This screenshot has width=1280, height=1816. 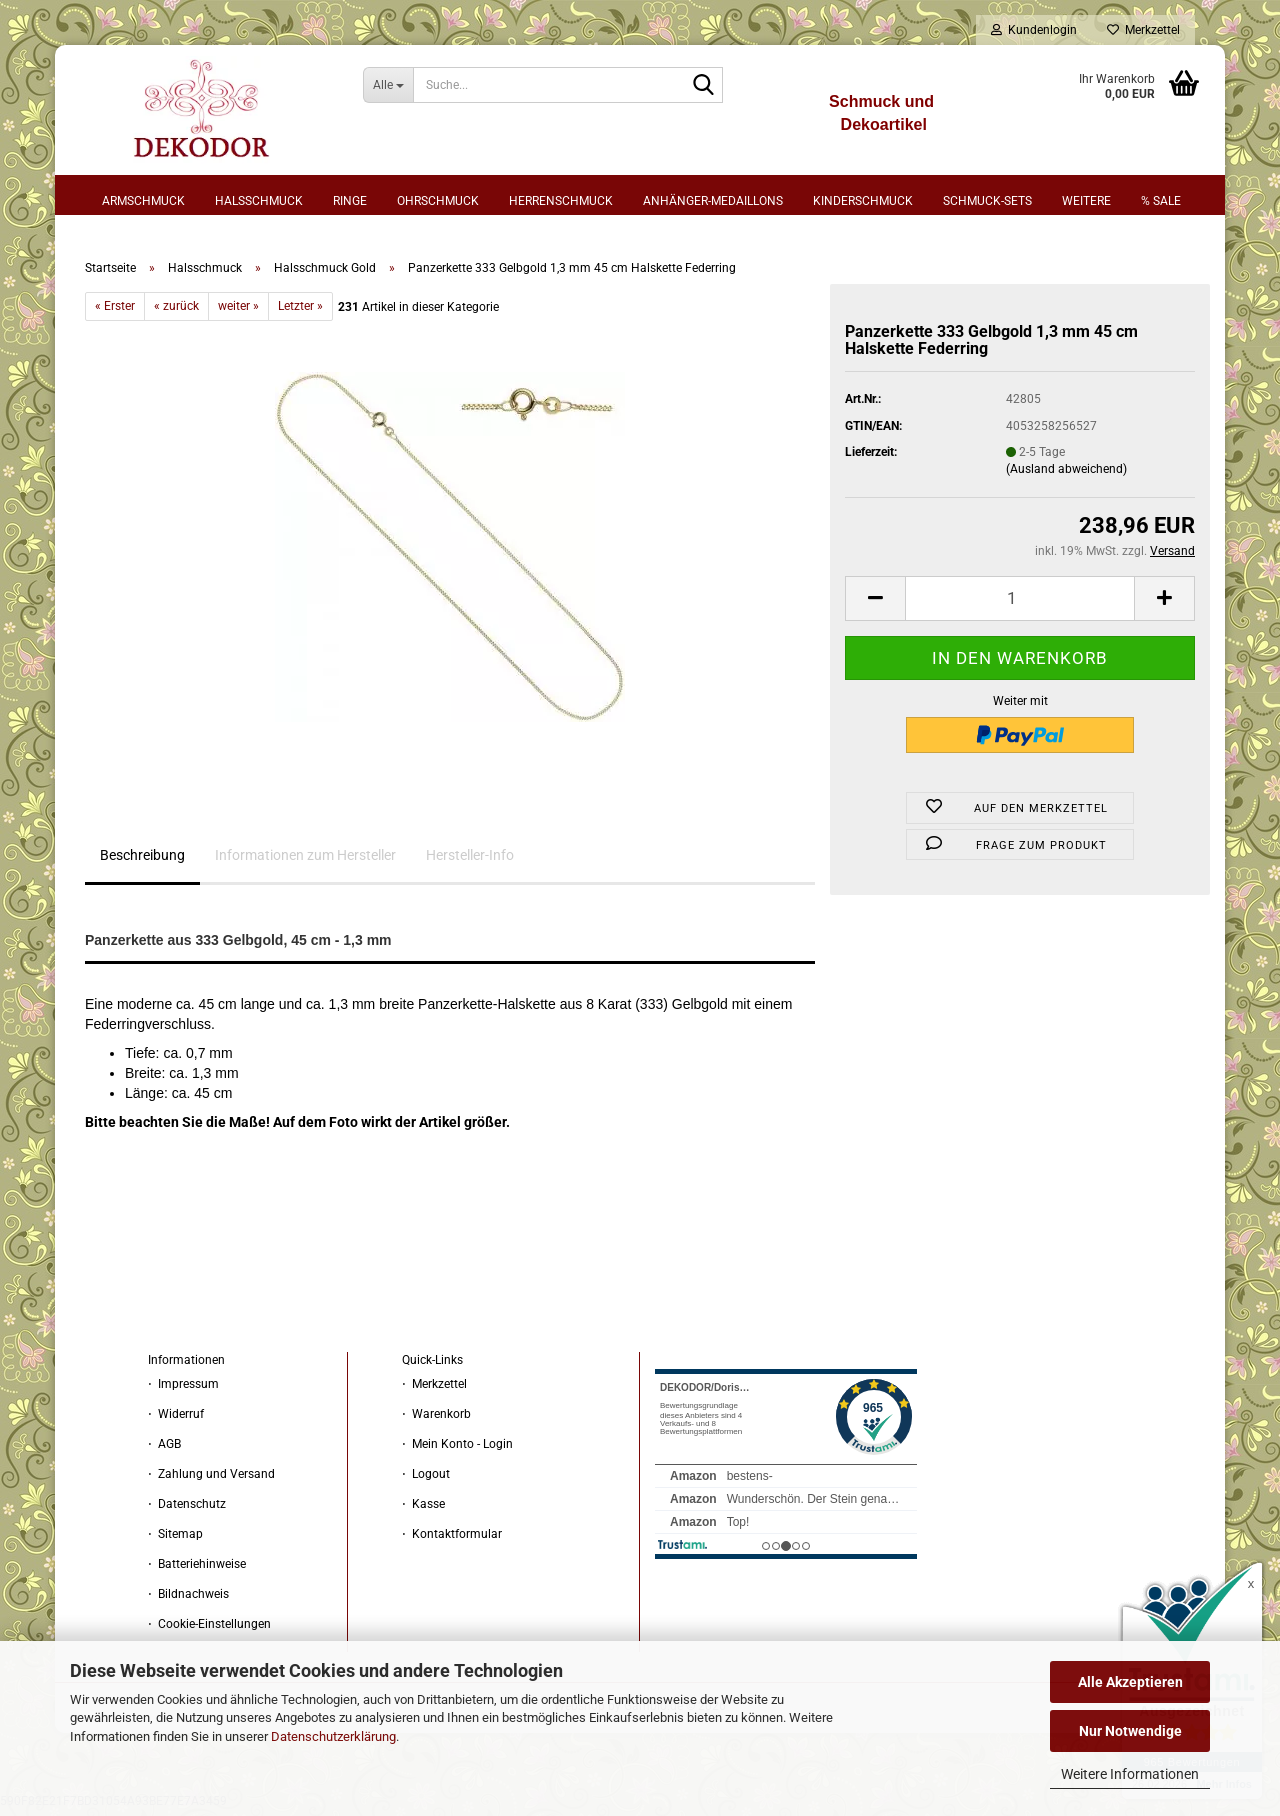 I want to click on Ringe, so click(x=350, y=201).